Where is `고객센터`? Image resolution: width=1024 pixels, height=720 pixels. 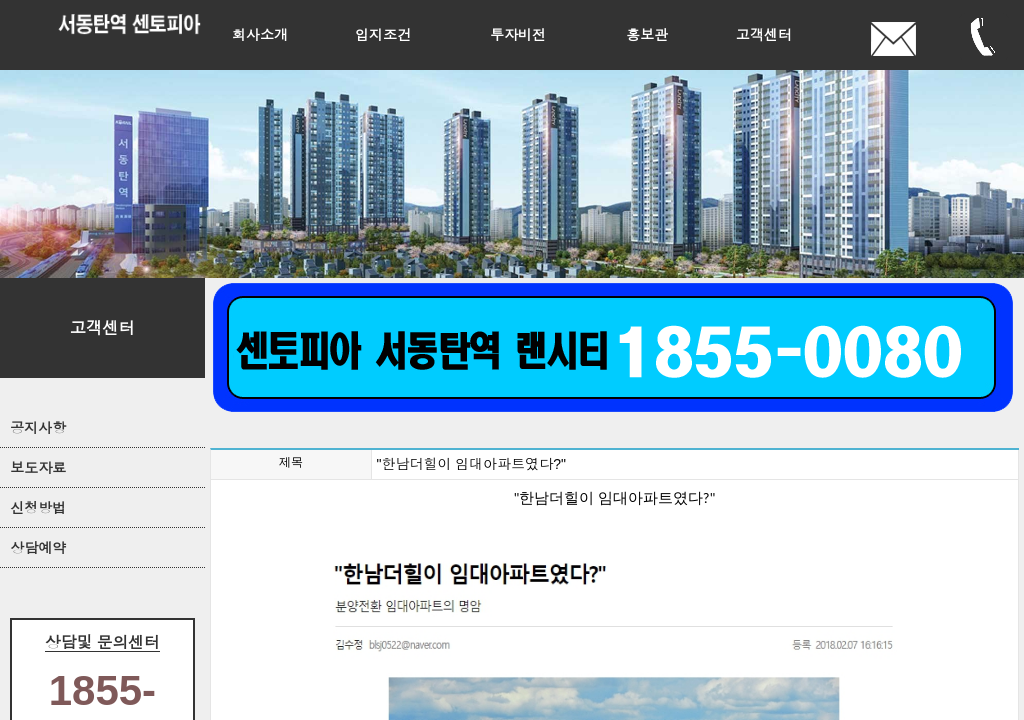 고객센터 is located at coordinates (764, 35).